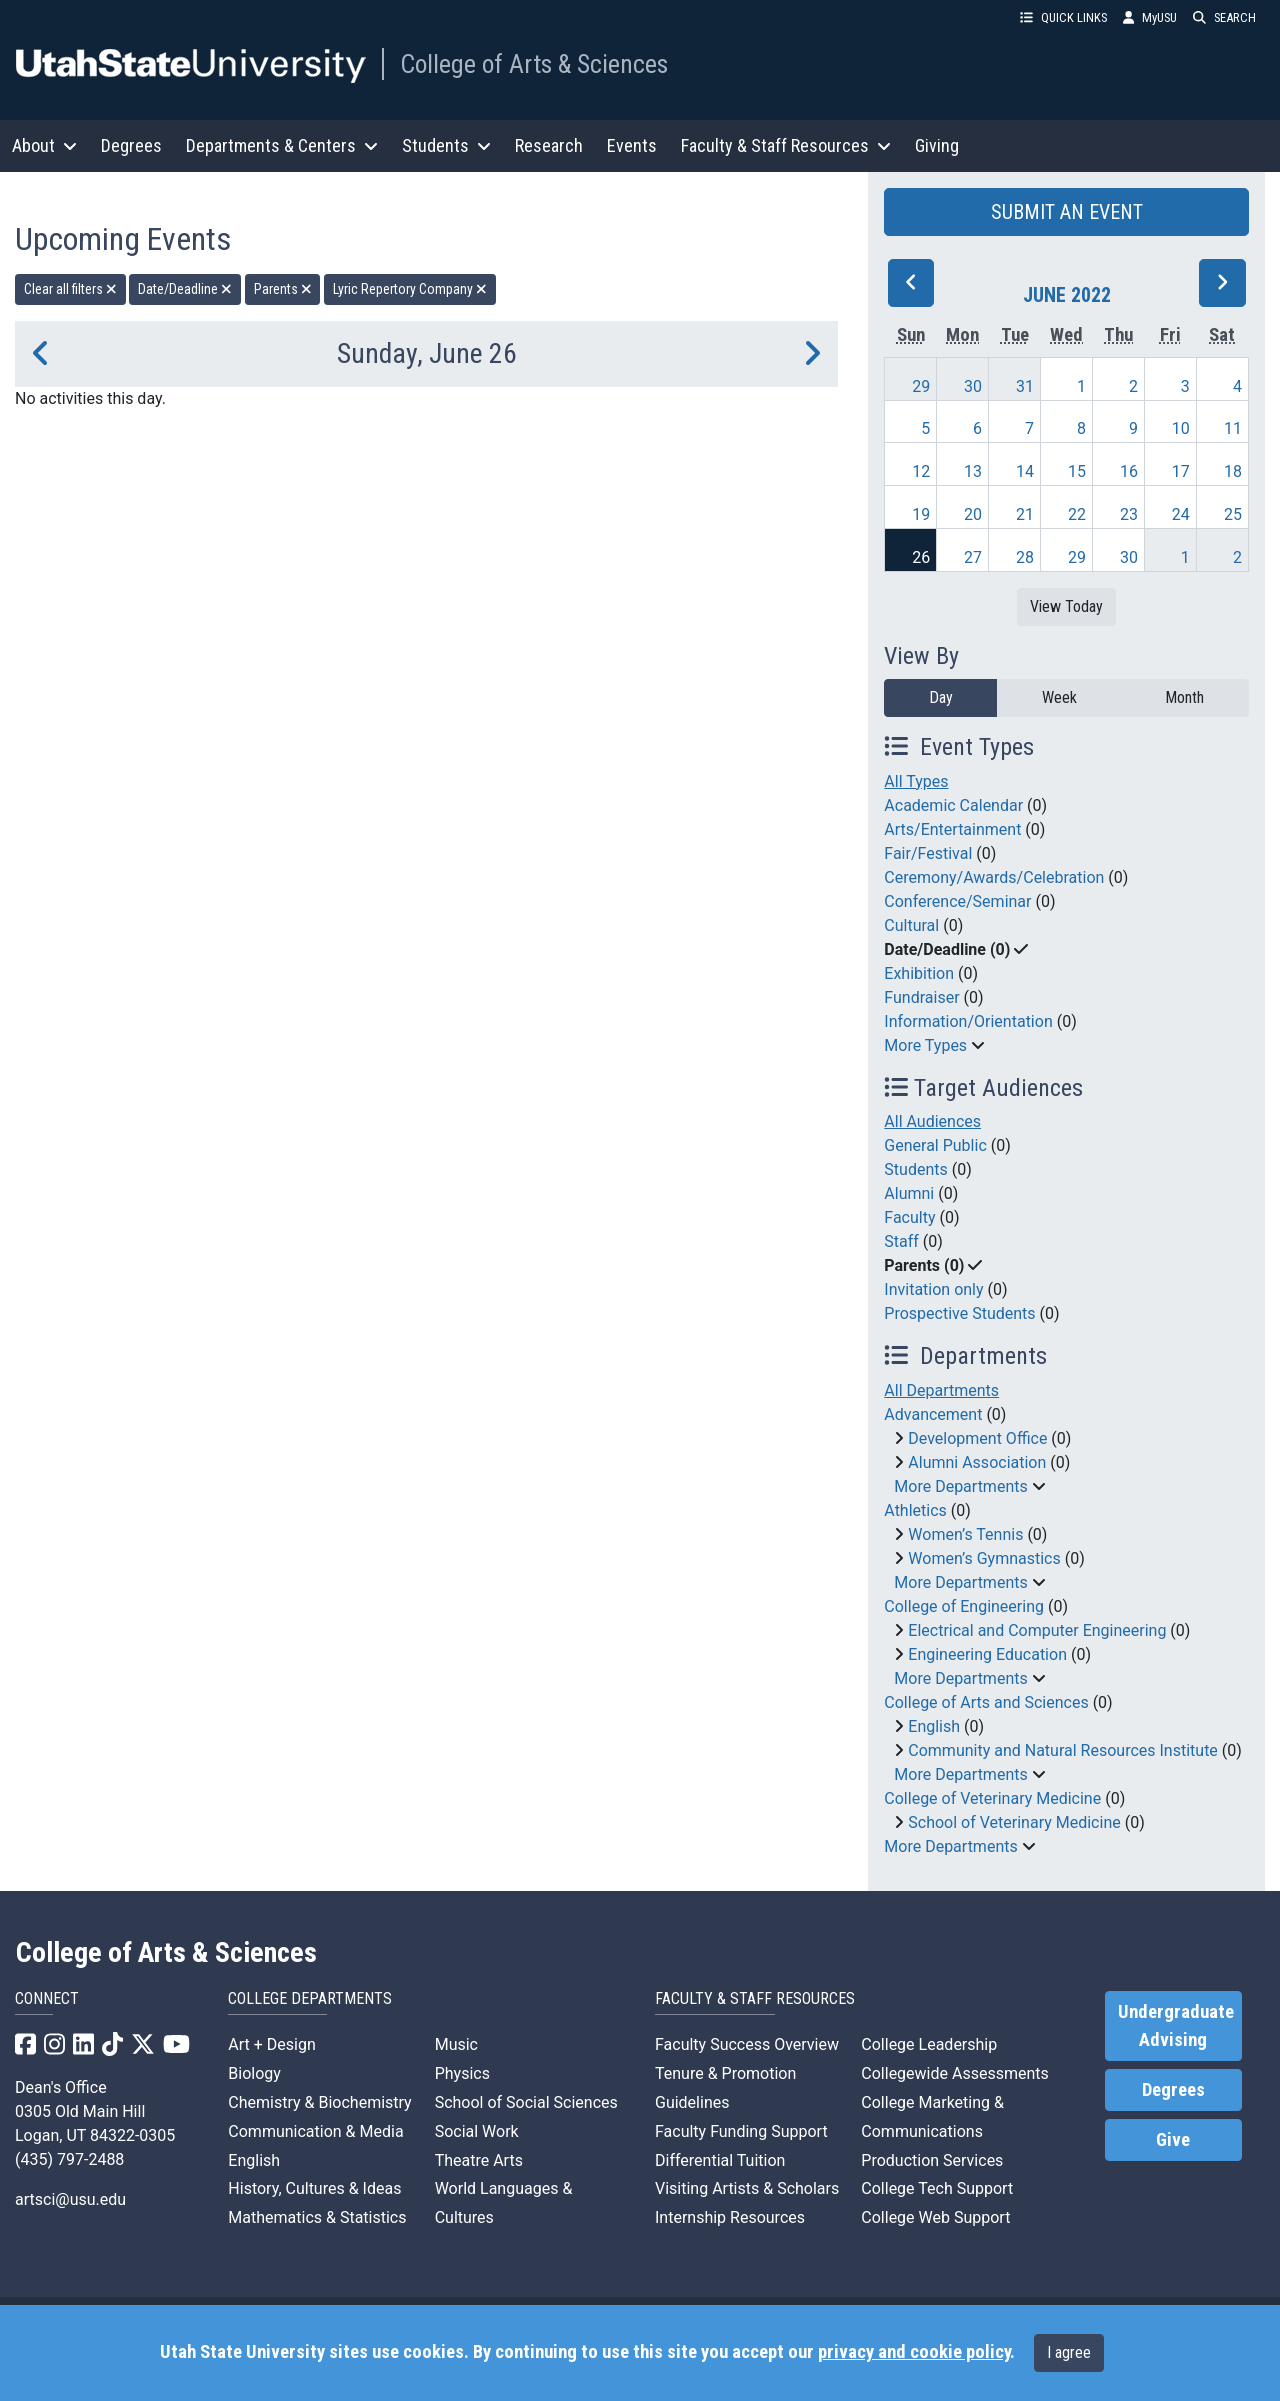 The width and height of the screenshot is (1280, 2401). What do you see at coordinates (185, 289) in the screenshot?
I see `Date/Deadline [remove type filter]` at bounding box center [185, 289].